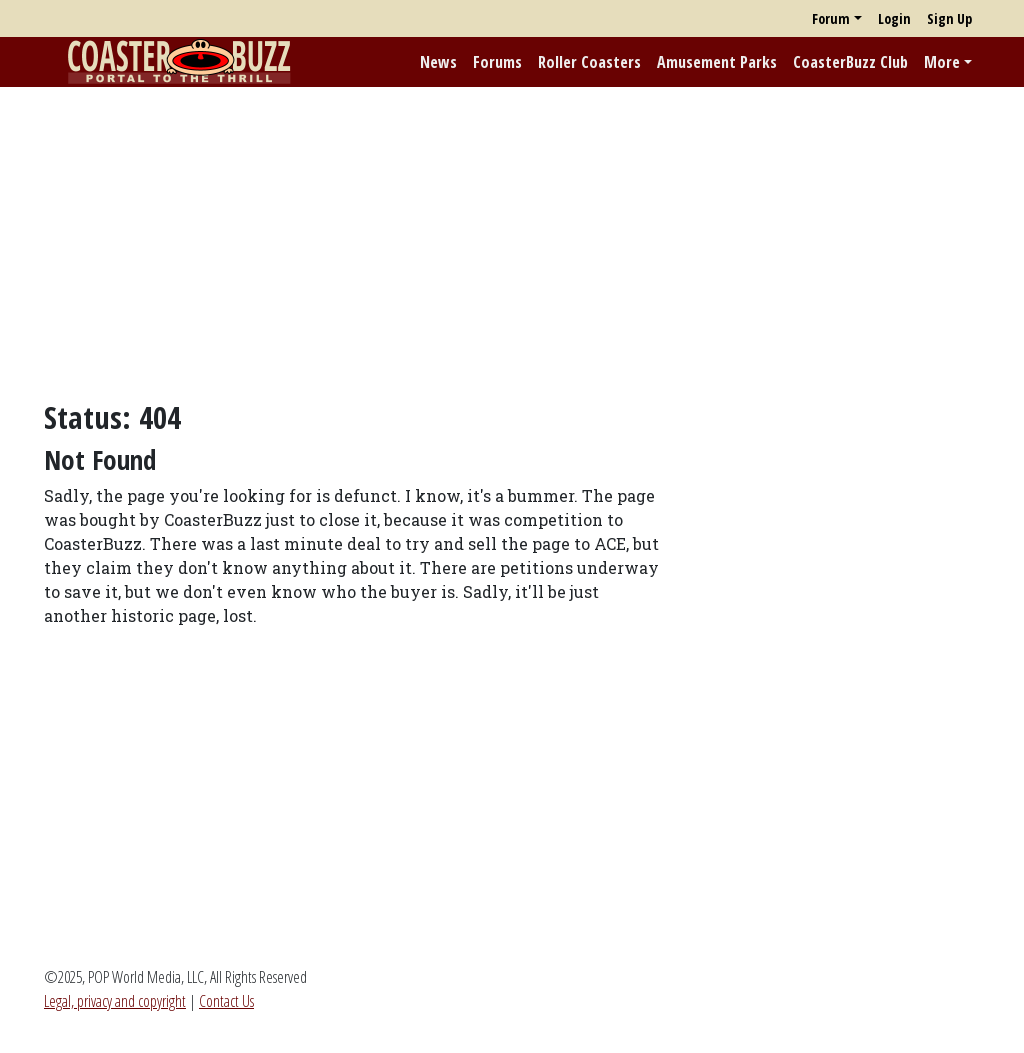 This screenshot has height=1053, width=1024. What do you see at coordinates (226, 1001) in the screenshot?
I see `Contact Us` at bounding box center [226, 1001].